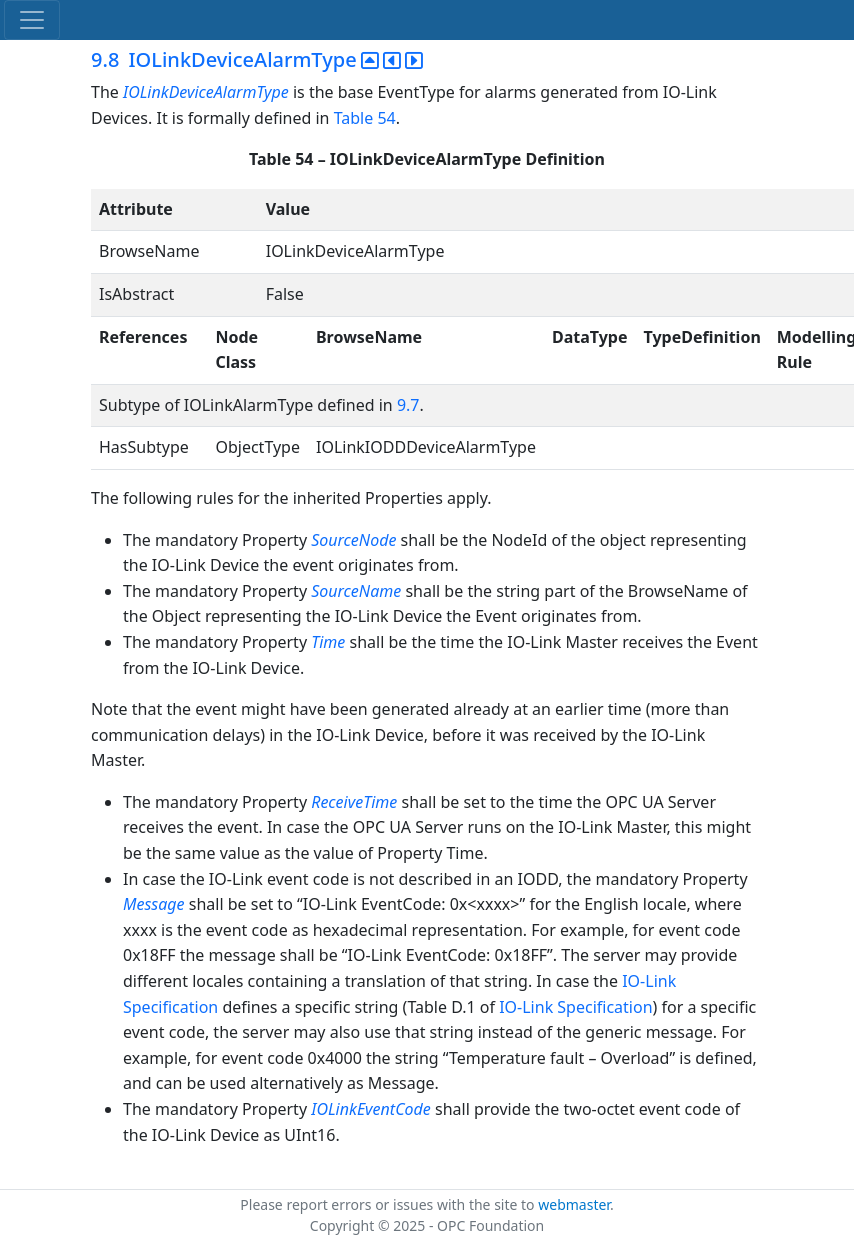 The image size is (854, 1240). I want to click on [Toggle navigation], so click(32, 20).